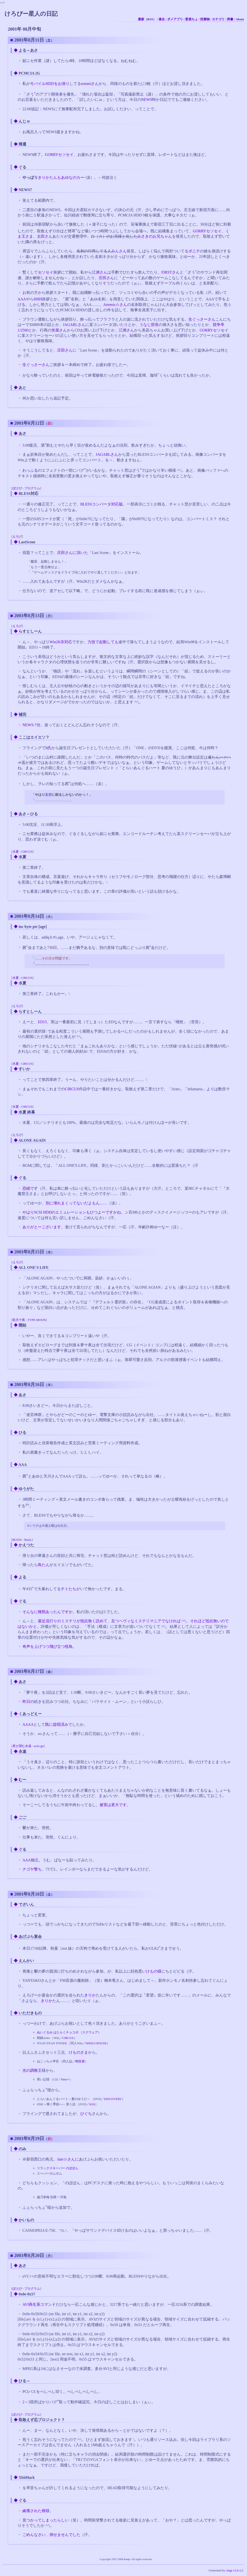 The image size is (247, 2576). Describe the element at coordinates (230, 19) in the screenshot. I see `辞書` at that location.